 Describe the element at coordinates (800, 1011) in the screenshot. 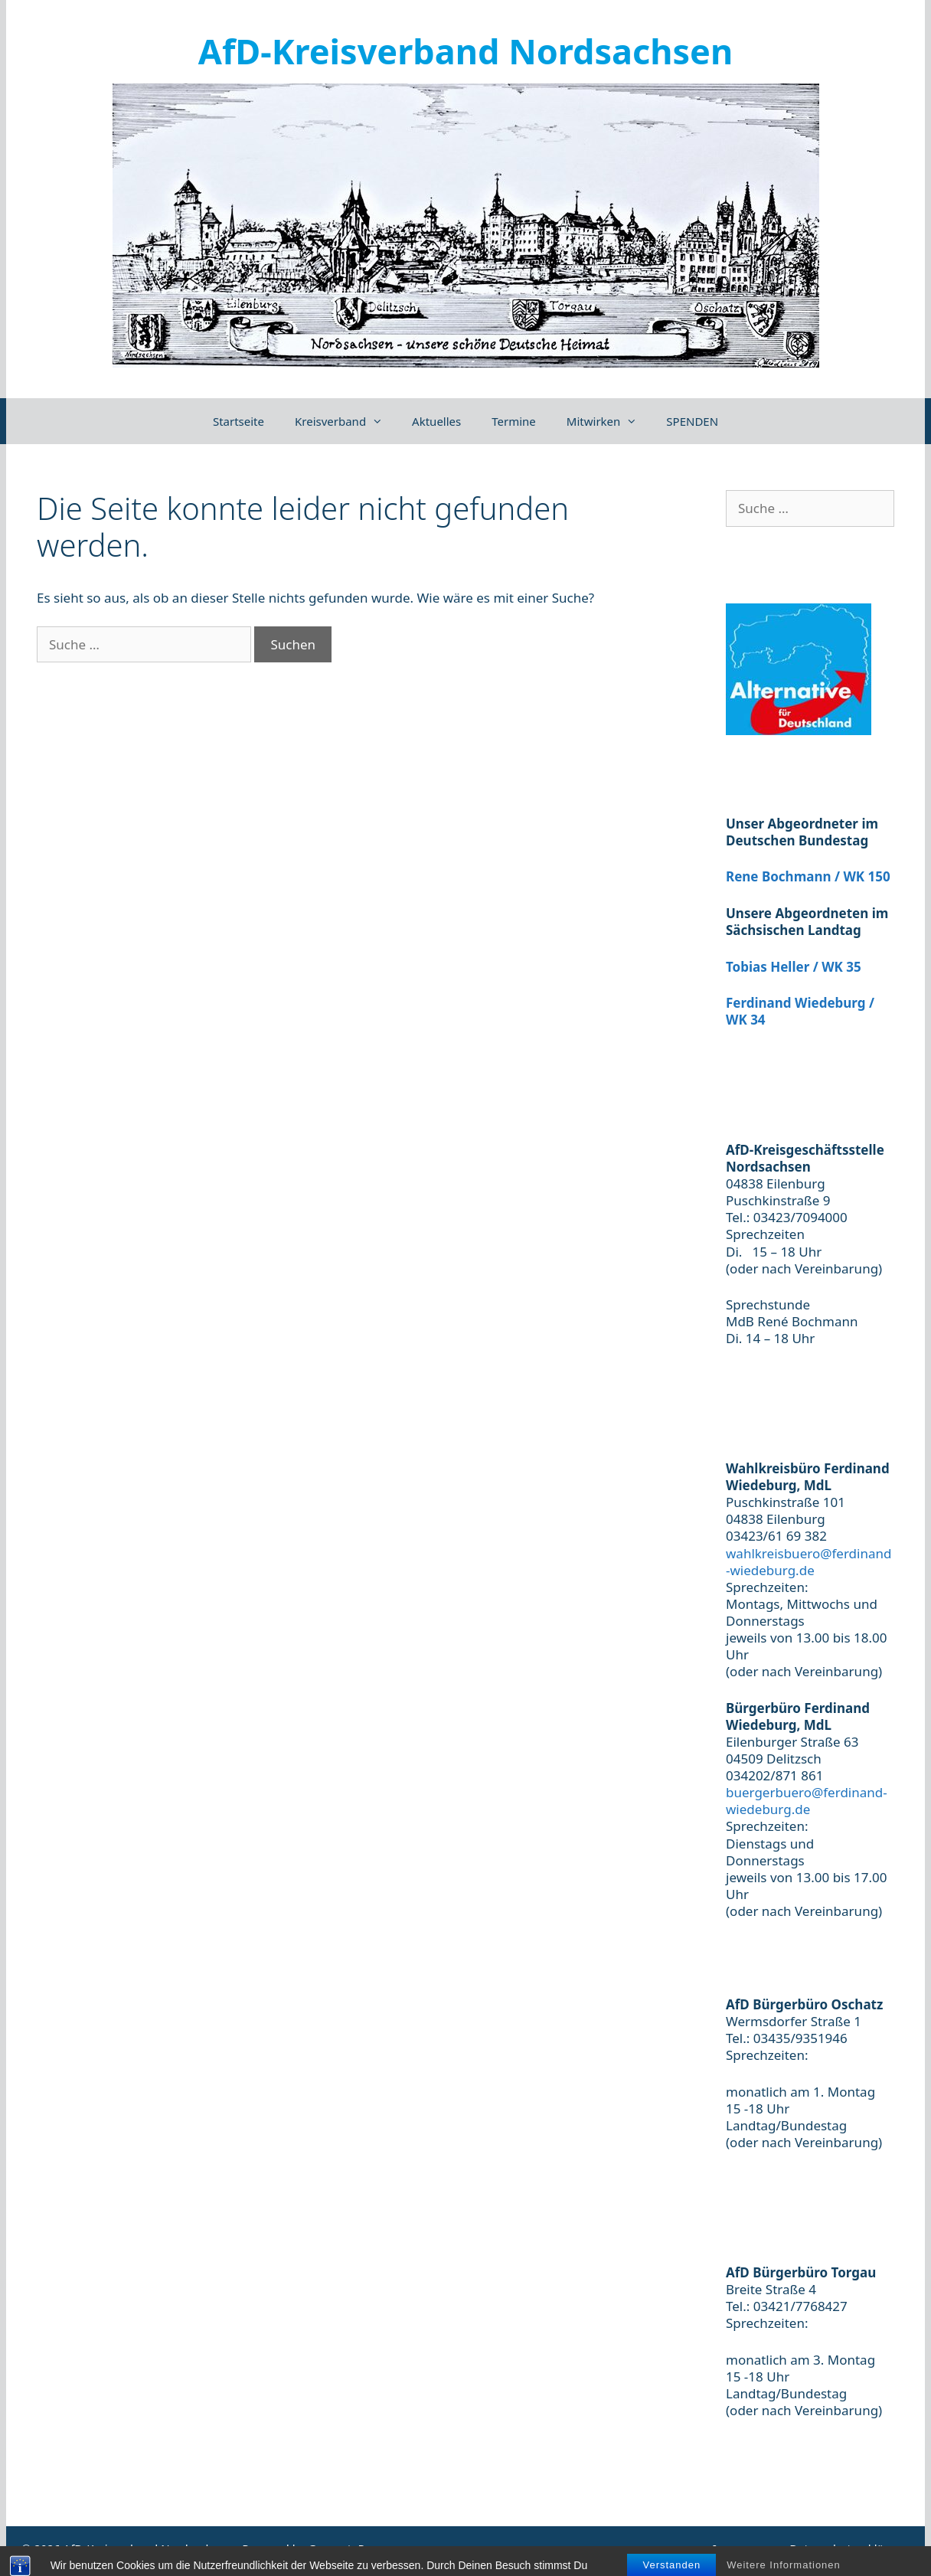

I see `Ferdinand Wiedeburg / WK 34` at that location.